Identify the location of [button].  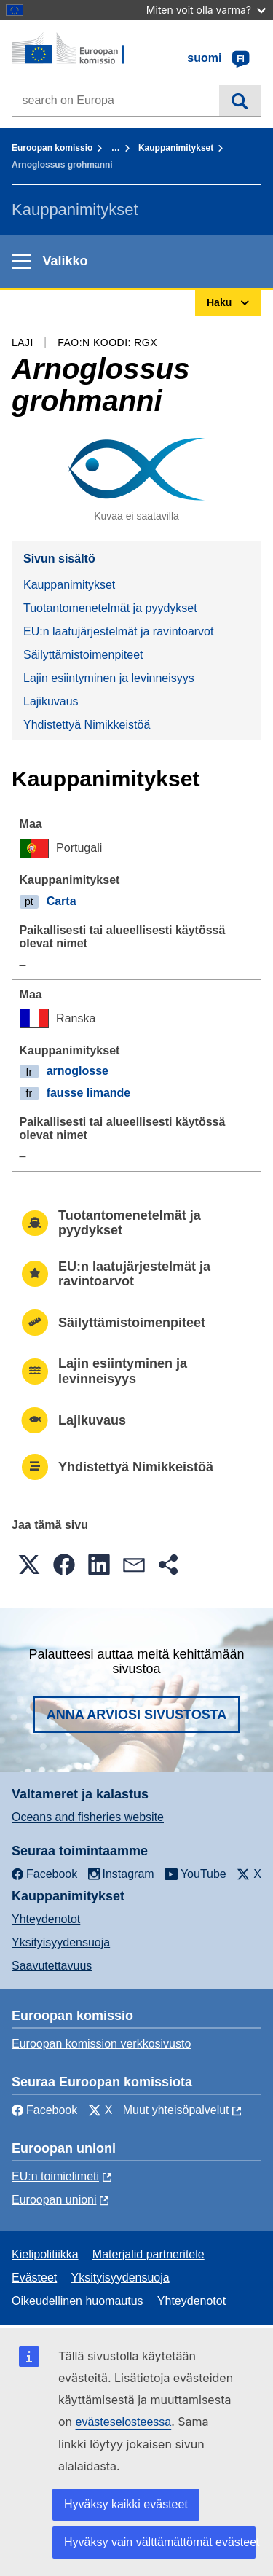
(29, 1564).